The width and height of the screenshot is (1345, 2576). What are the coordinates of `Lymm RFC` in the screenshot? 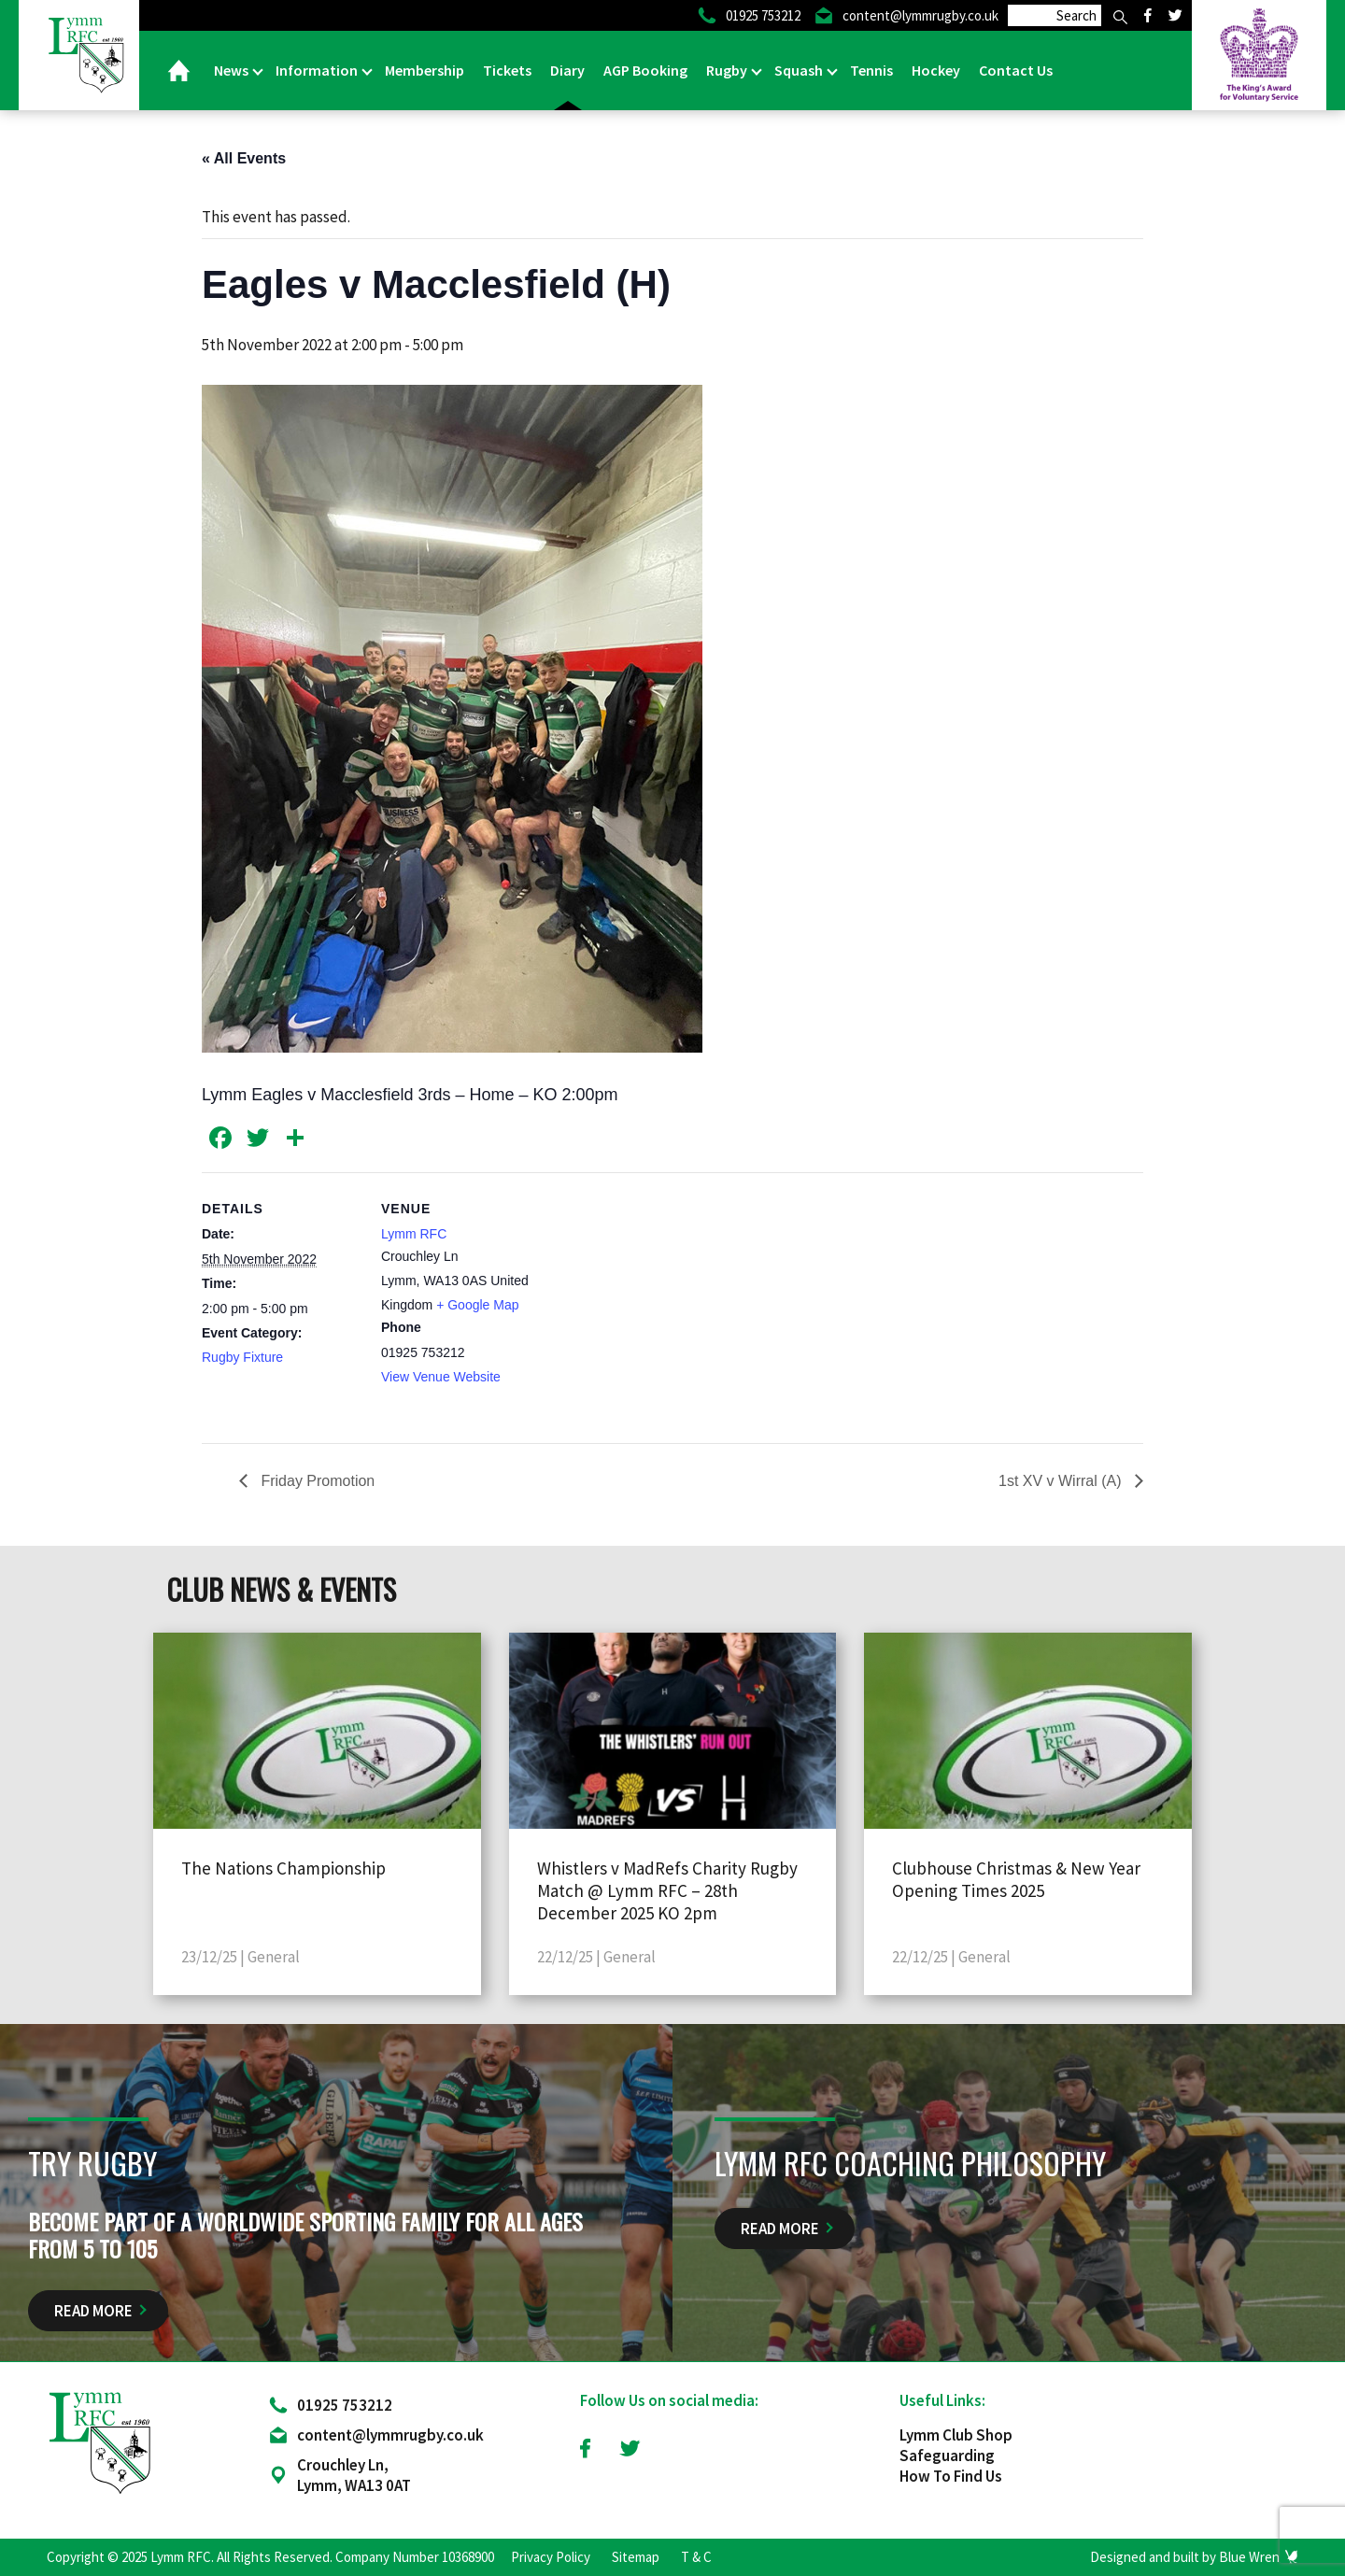 It's located at (413, 1233).